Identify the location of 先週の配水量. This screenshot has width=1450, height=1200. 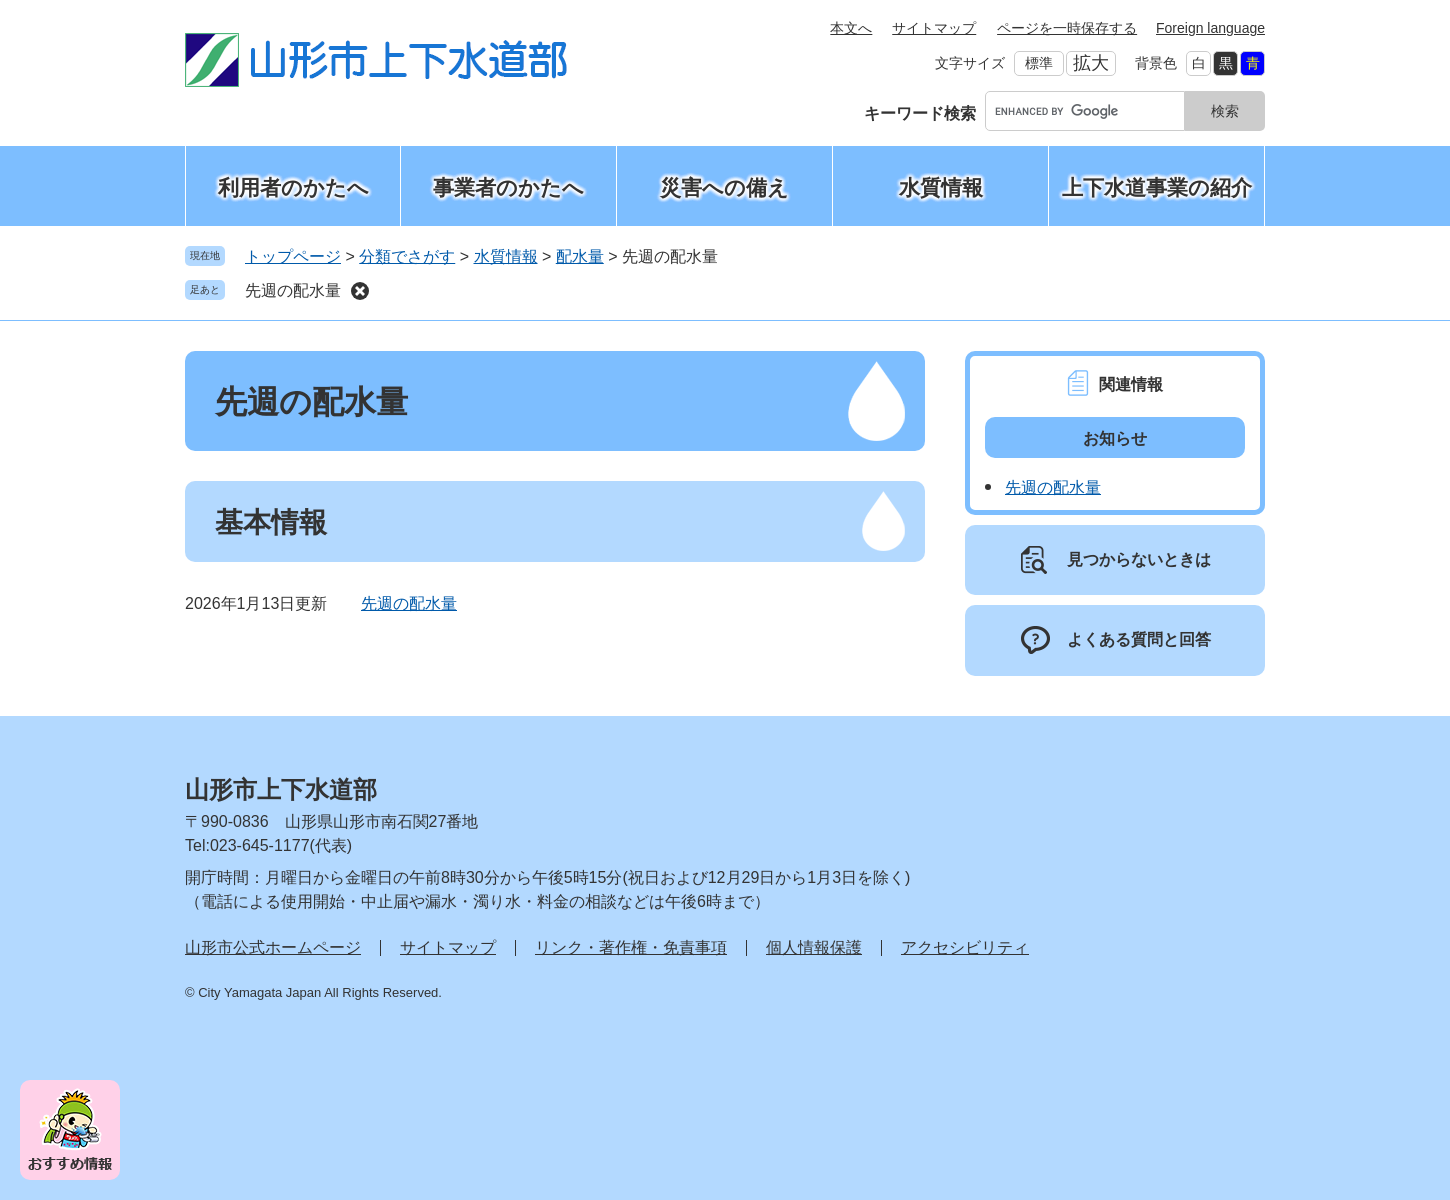
(293, 290).